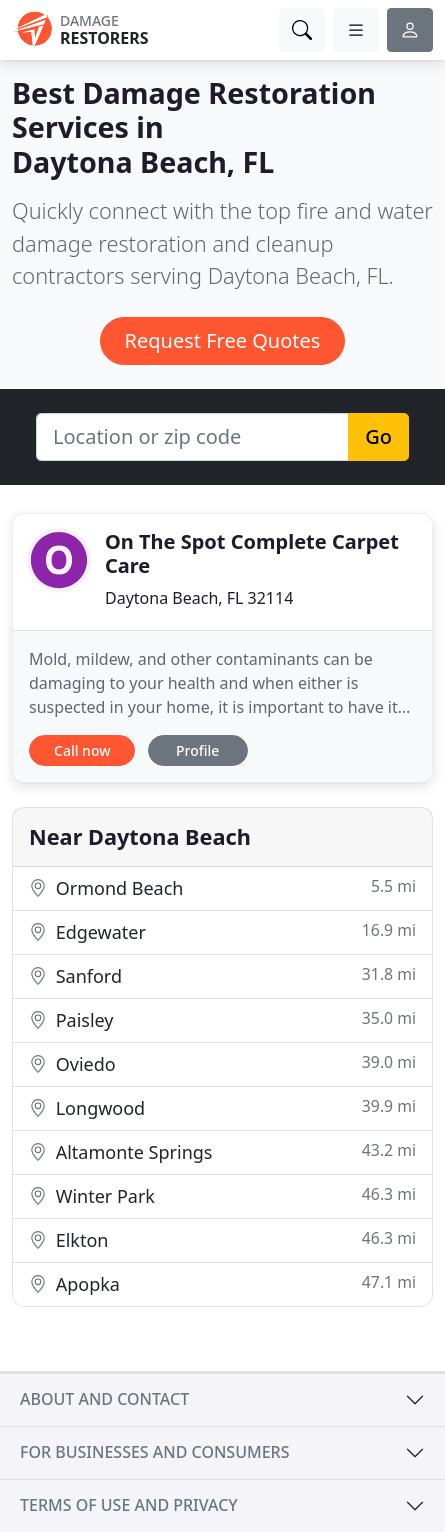 Image resolution: width=445 pixels, height=1532 pixels. I want to click on About and contact, so click(104, 1399).